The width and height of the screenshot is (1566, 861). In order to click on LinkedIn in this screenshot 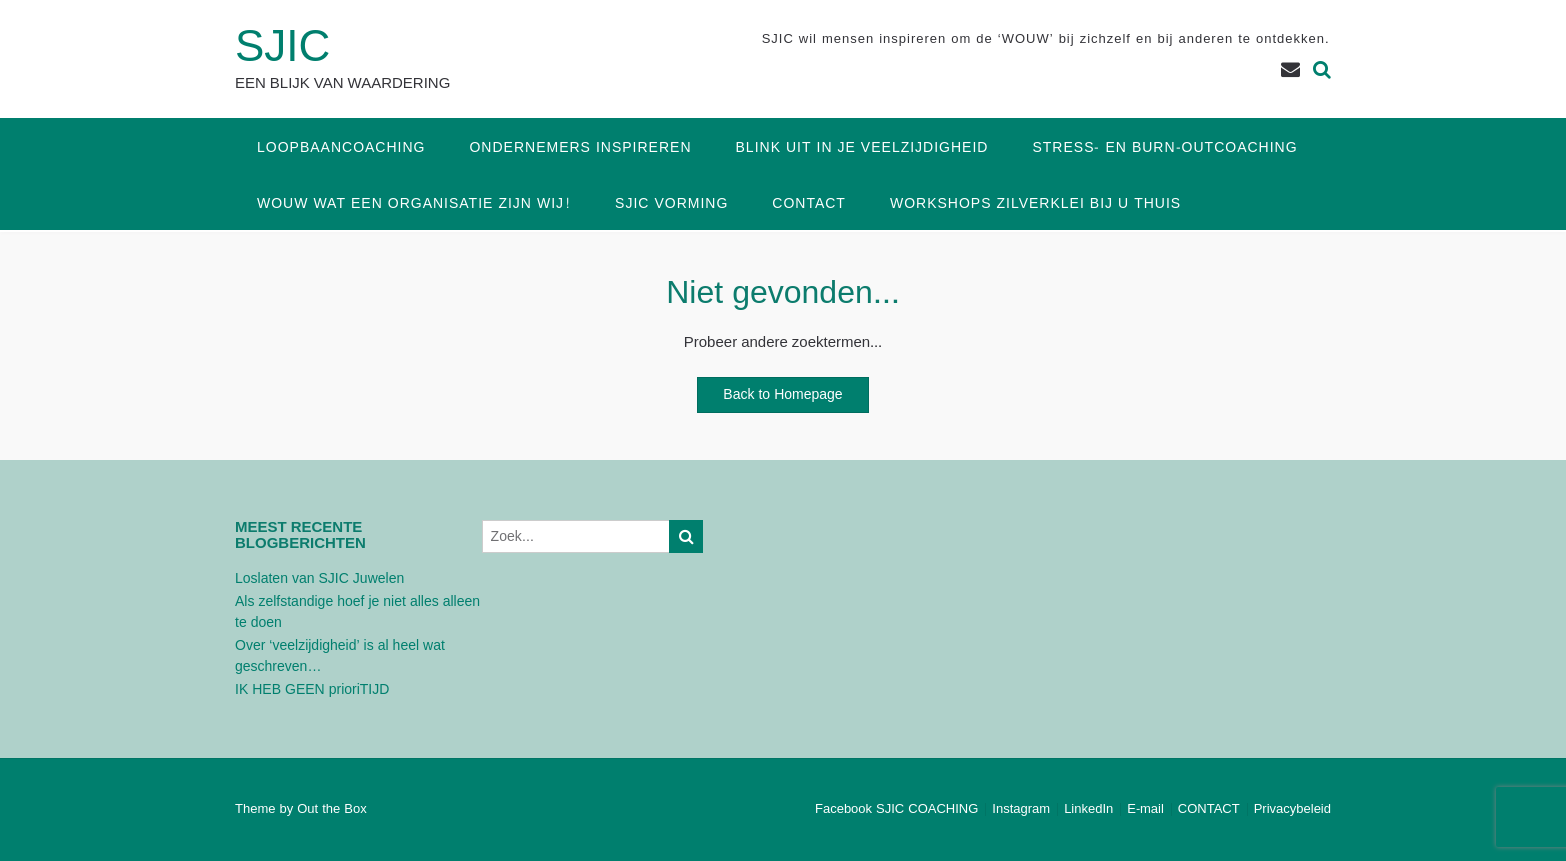, I will do `click(1088, 809)`.